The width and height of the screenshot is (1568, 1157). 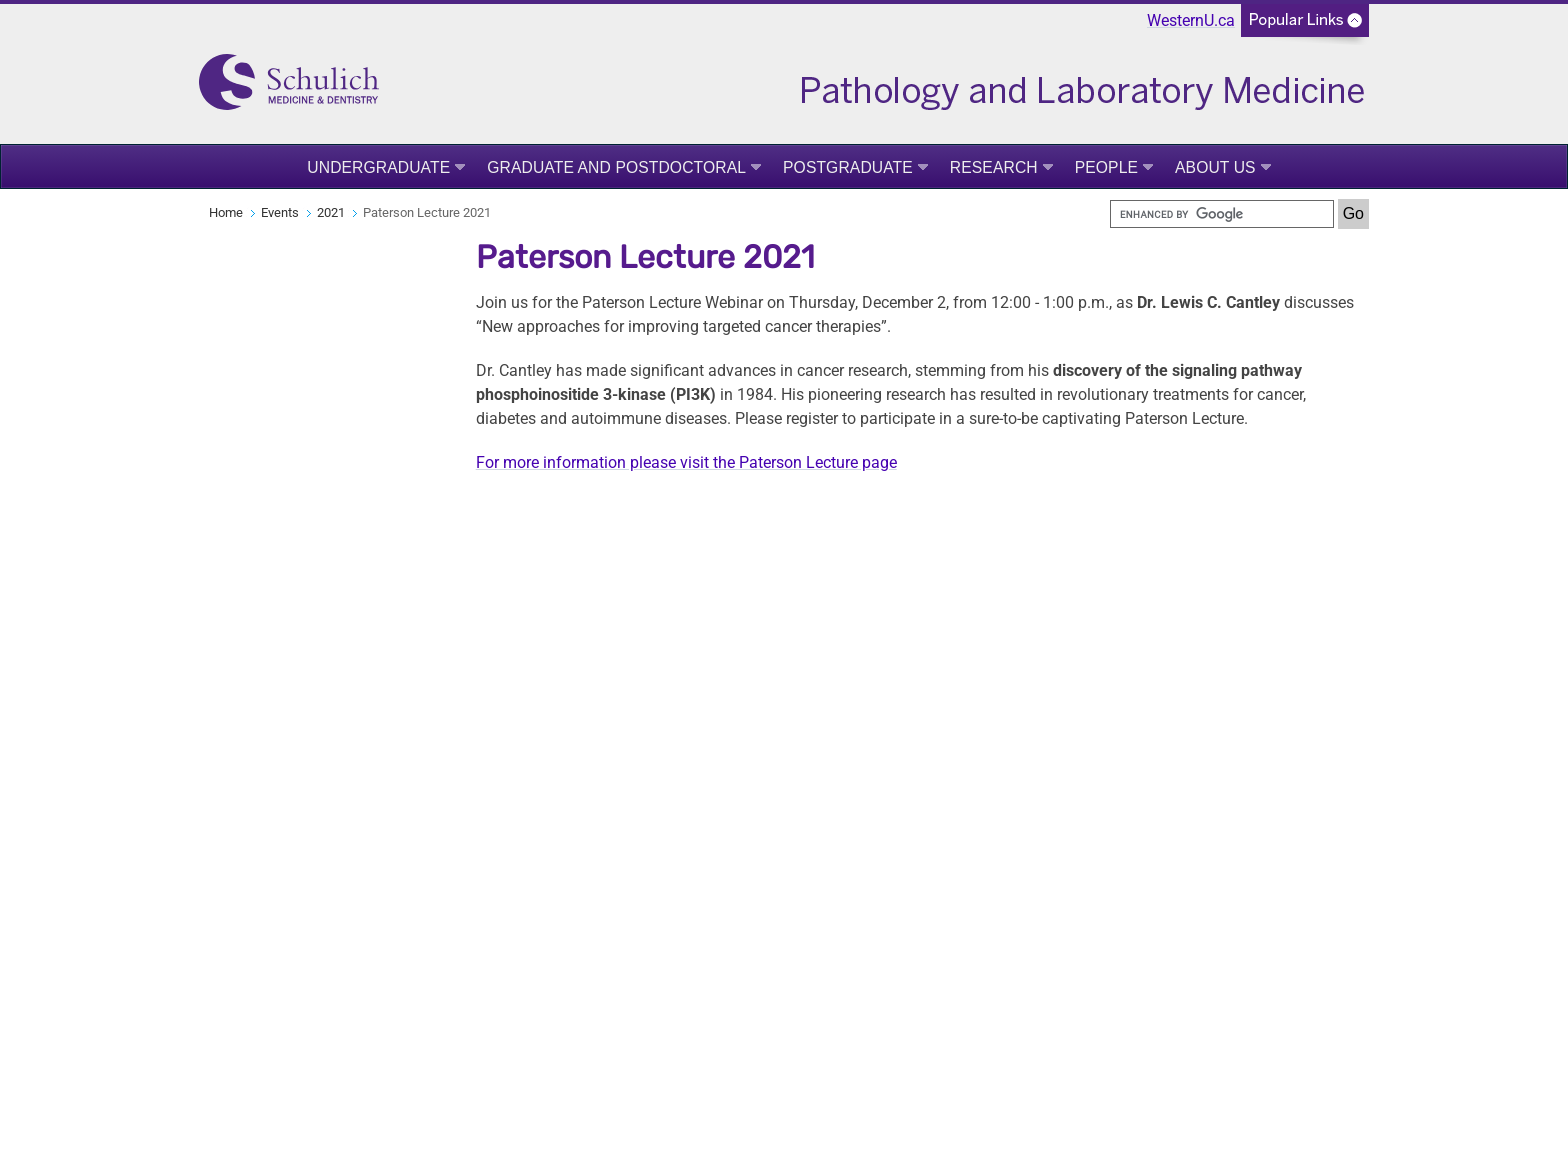 What do you see at coordinates (1191, 20) in the screenshot?
I see `WesternU.ca` at bounding box center [1191, 20].